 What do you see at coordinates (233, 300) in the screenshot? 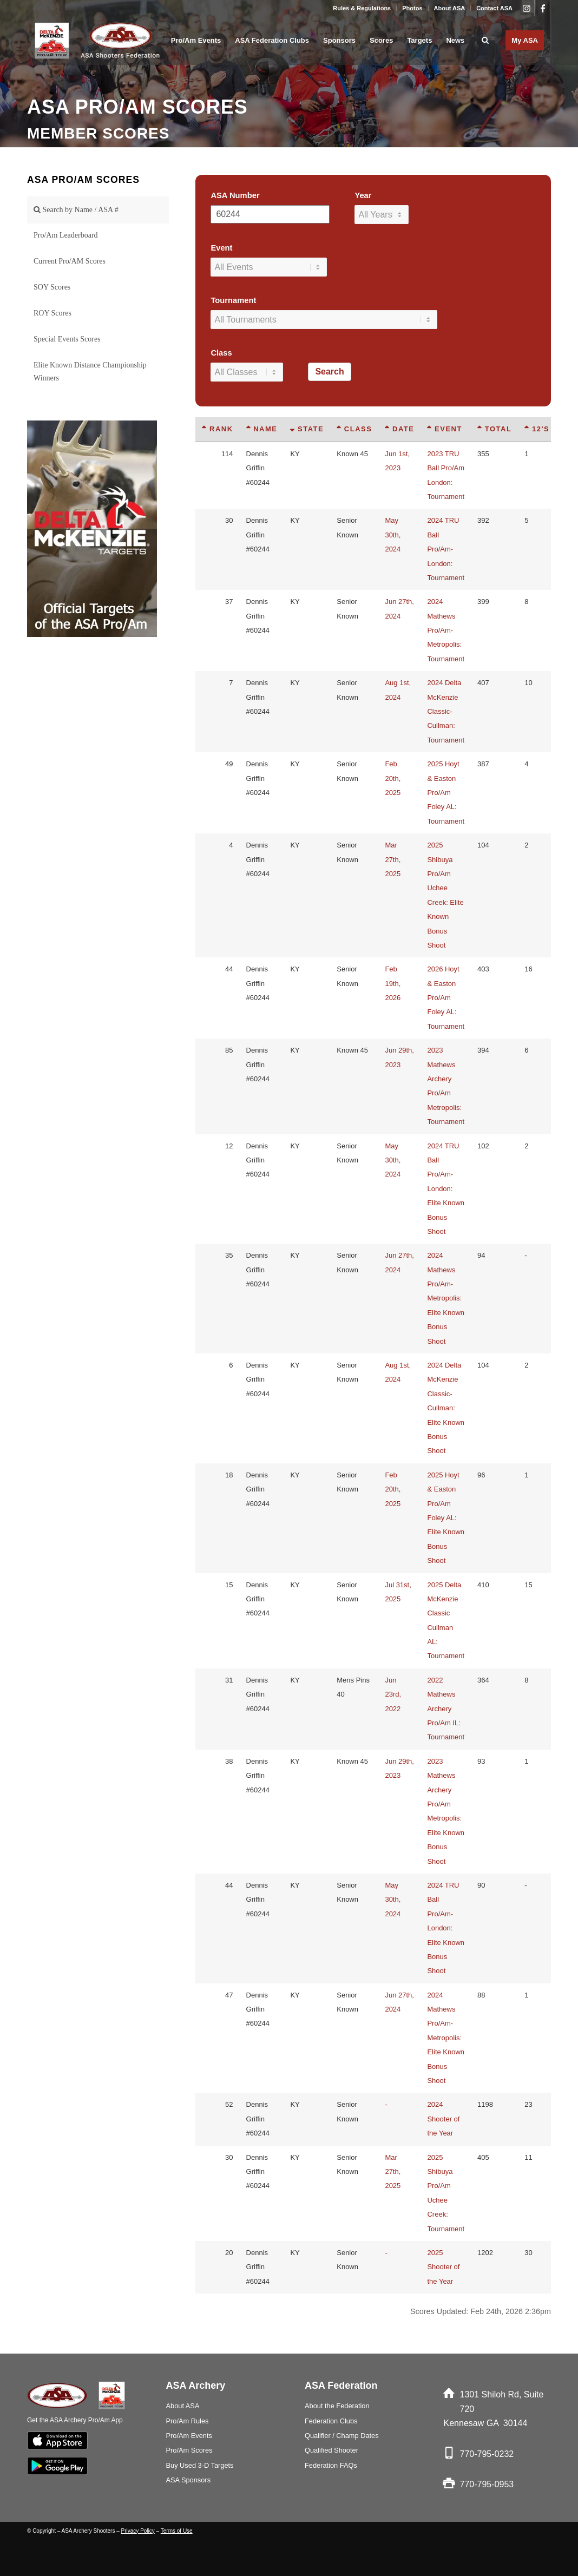
I see `Tournament` at bounding box center [233, 300].